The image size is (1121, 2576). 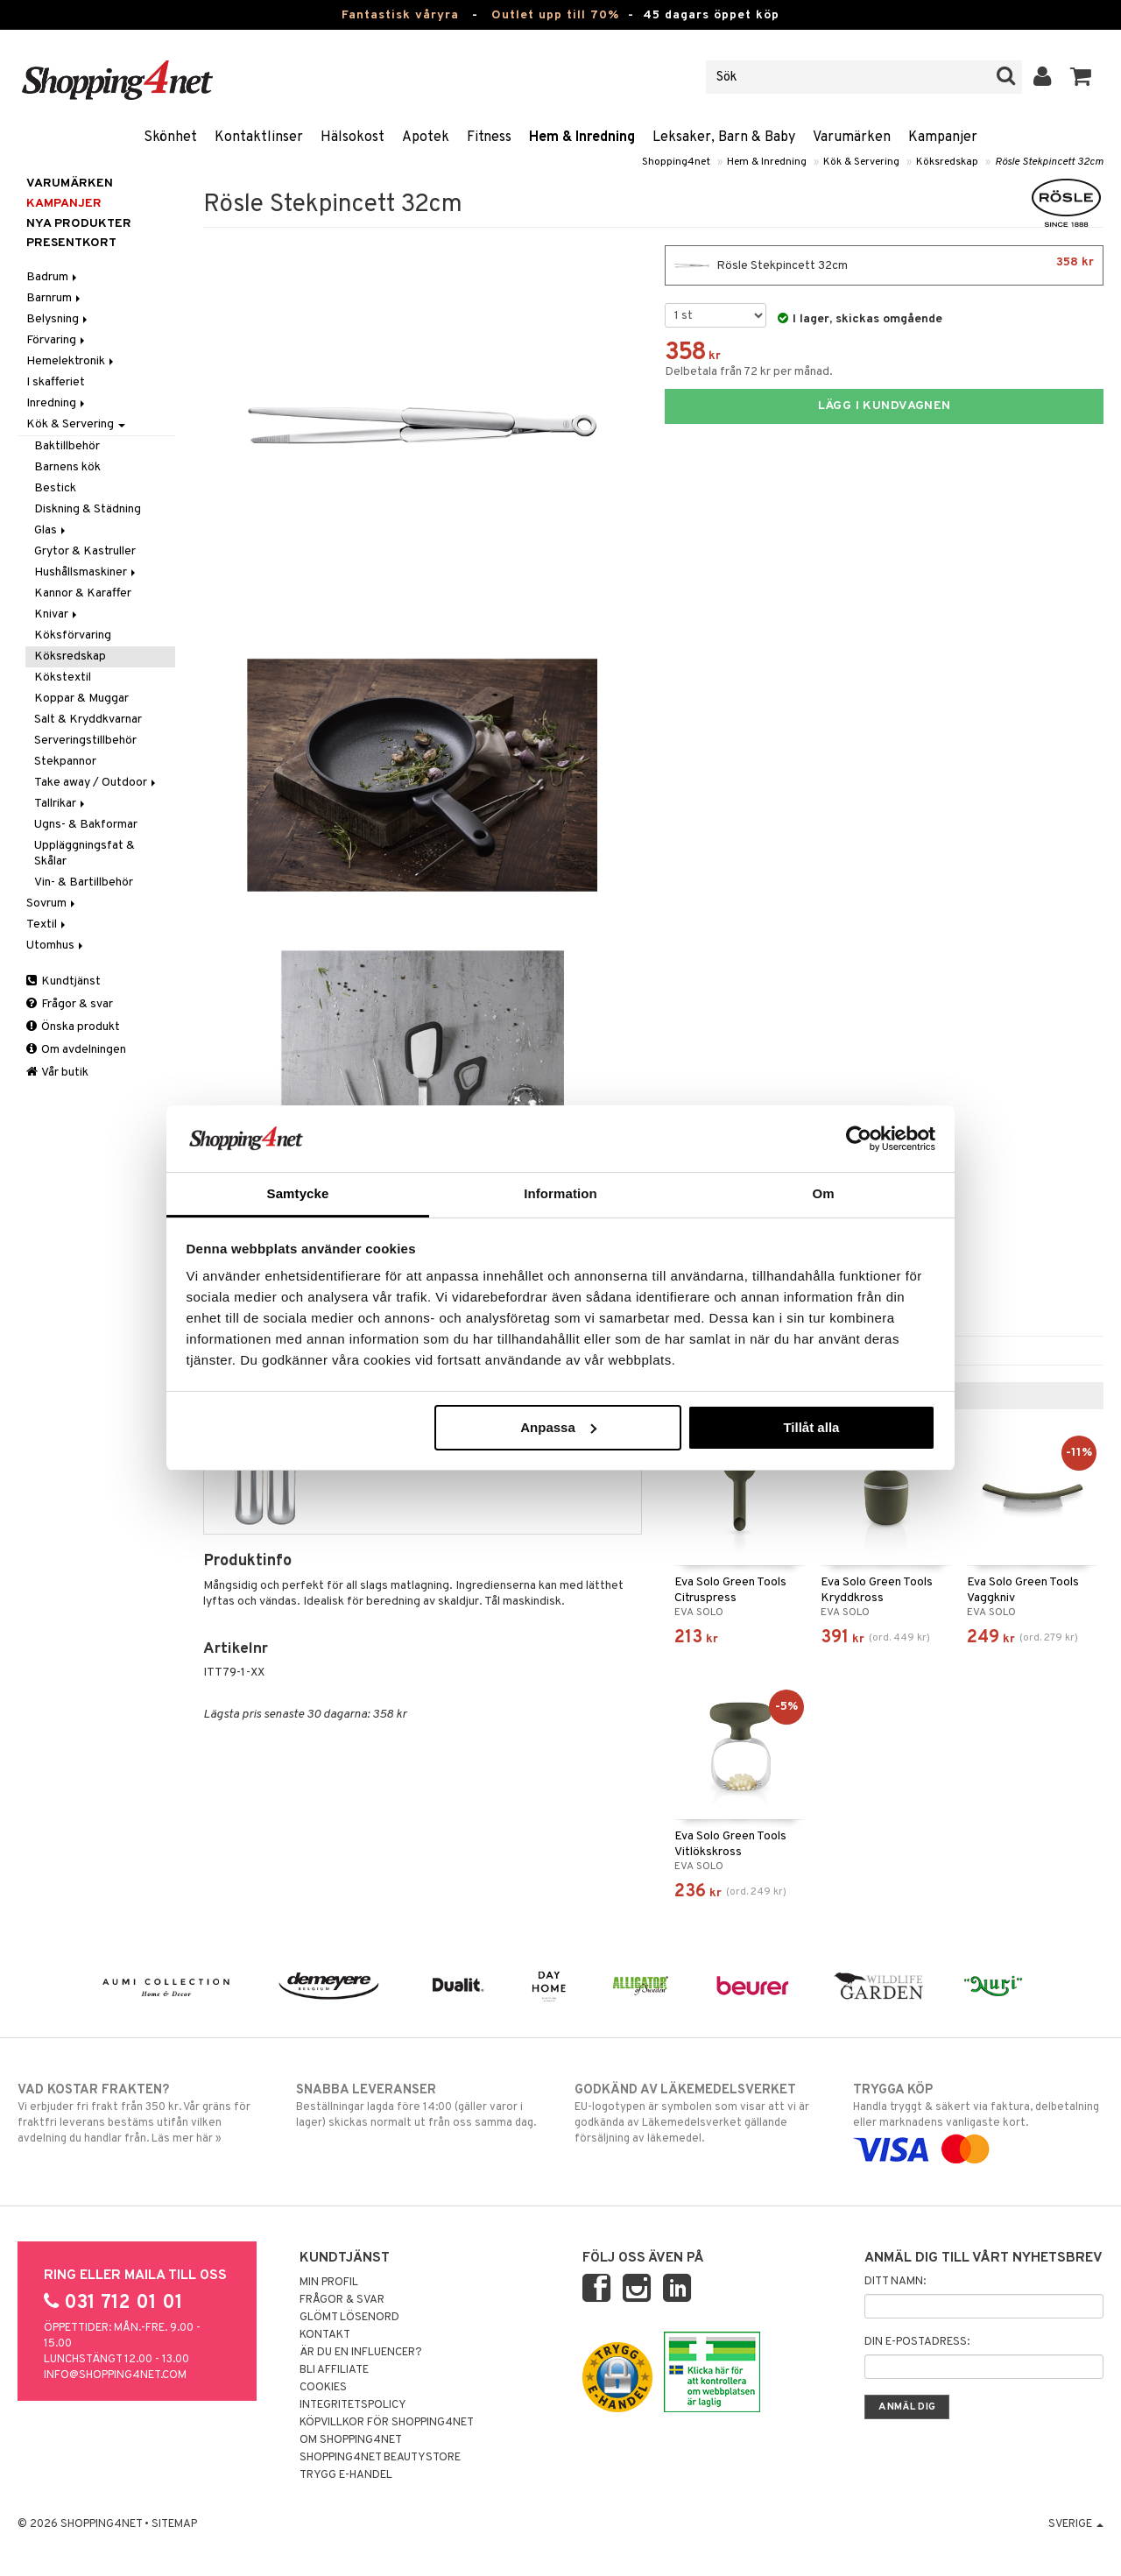 What do you see at coordinates (56, 945) in the screenshot?
I see `Utomhus` at bounding box center [56, 945].